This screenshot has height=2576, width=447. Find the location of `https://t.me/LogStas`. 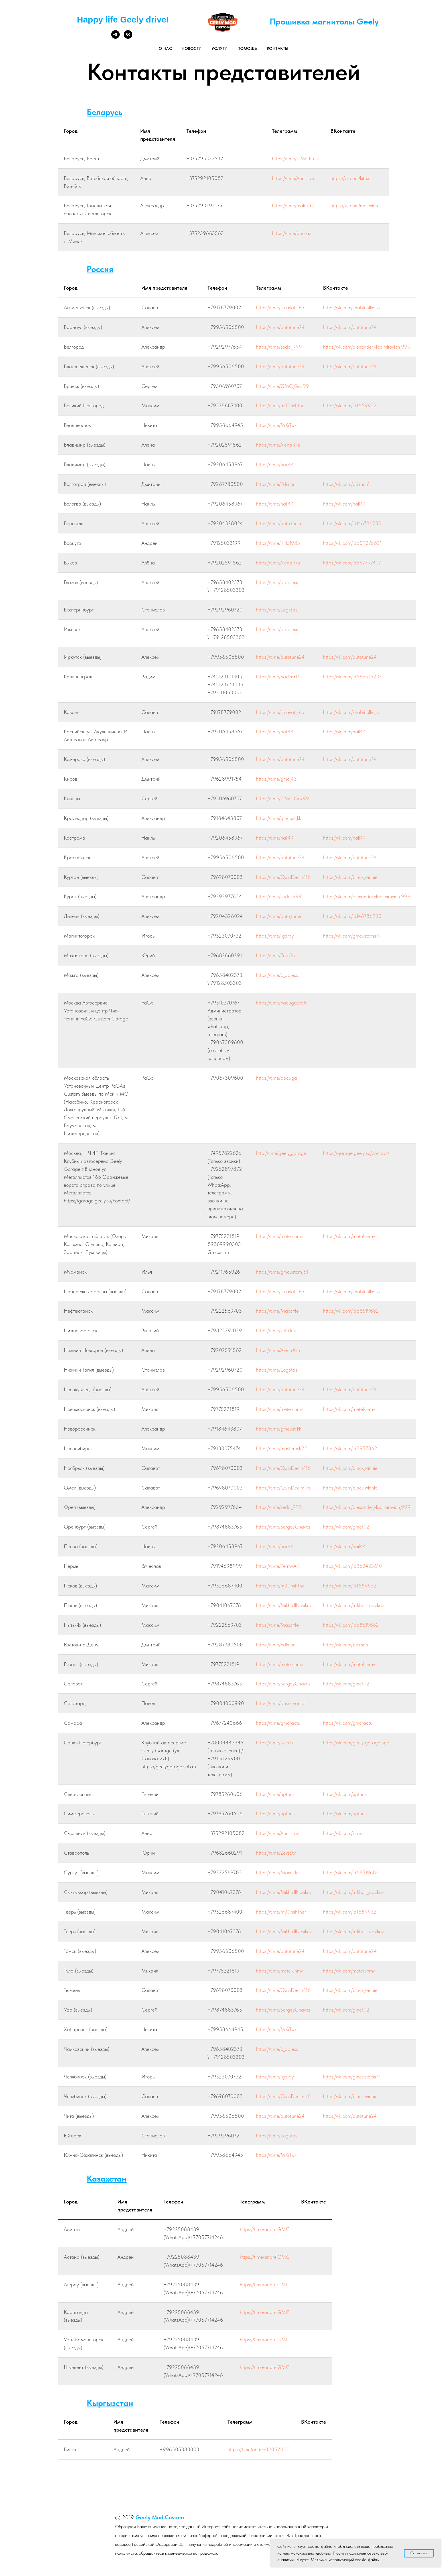

https://t.me/LogStas is located at coordinates (276, 610).